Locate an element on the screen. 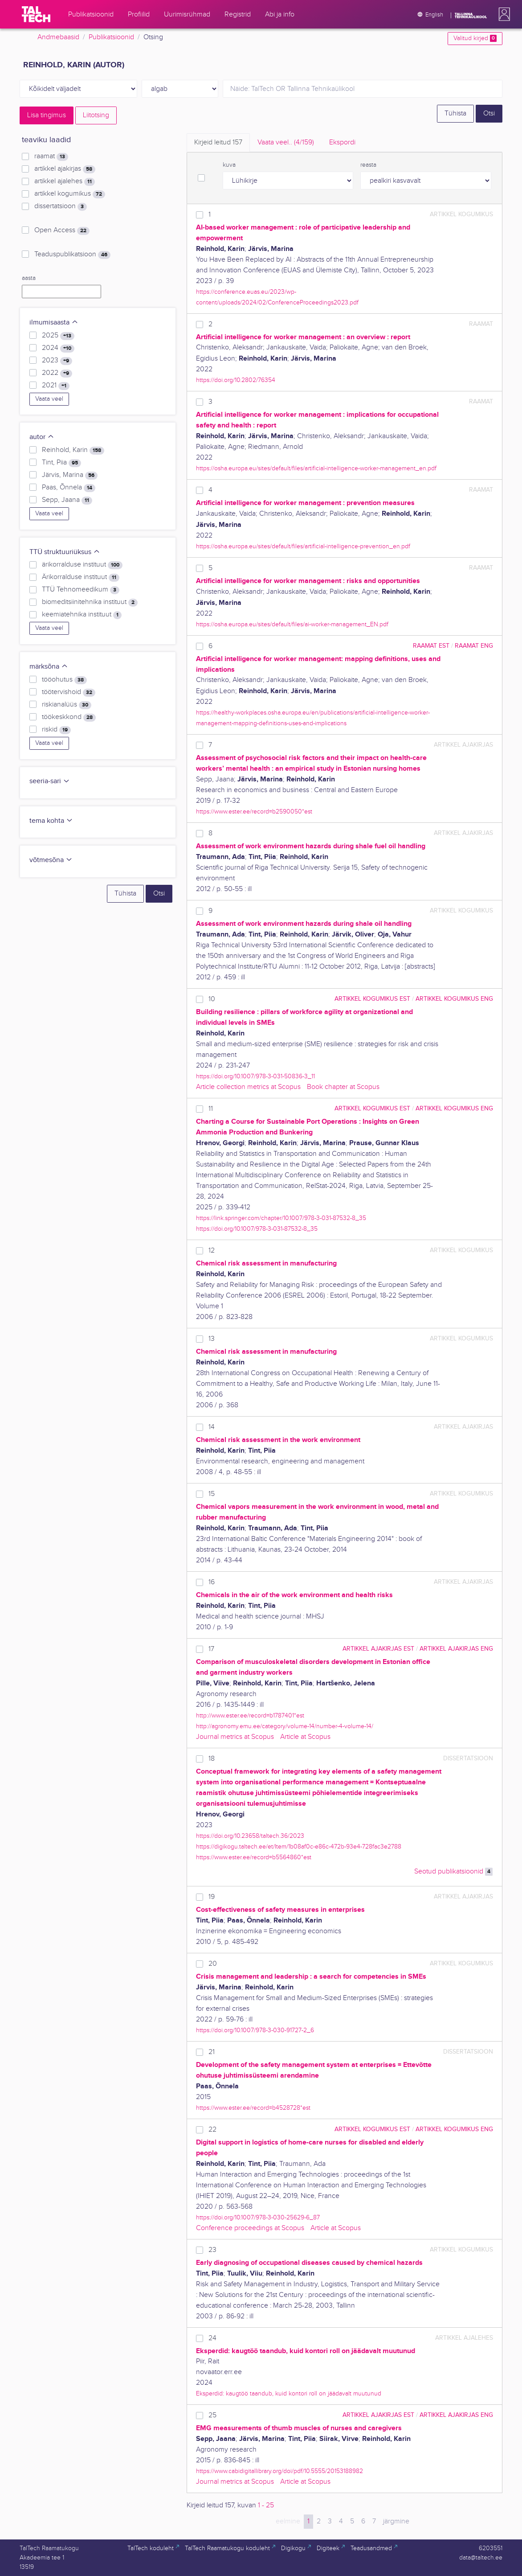 Image resolution: width=522 pixels, height=2576 pixels. raamat ENG is located at coordinates (474, 645).